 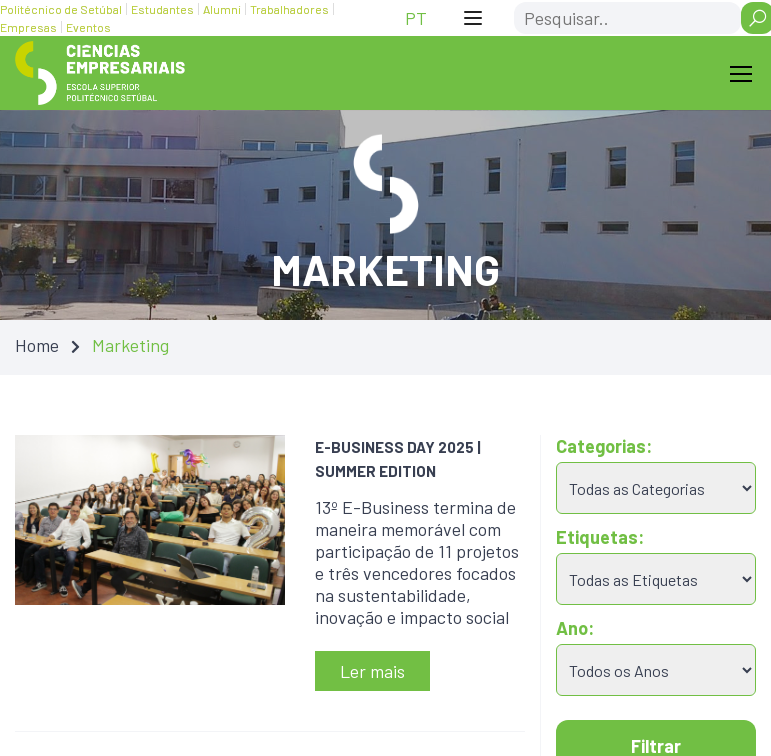 I want to click on Ler mais, so click(x=372, y=671).